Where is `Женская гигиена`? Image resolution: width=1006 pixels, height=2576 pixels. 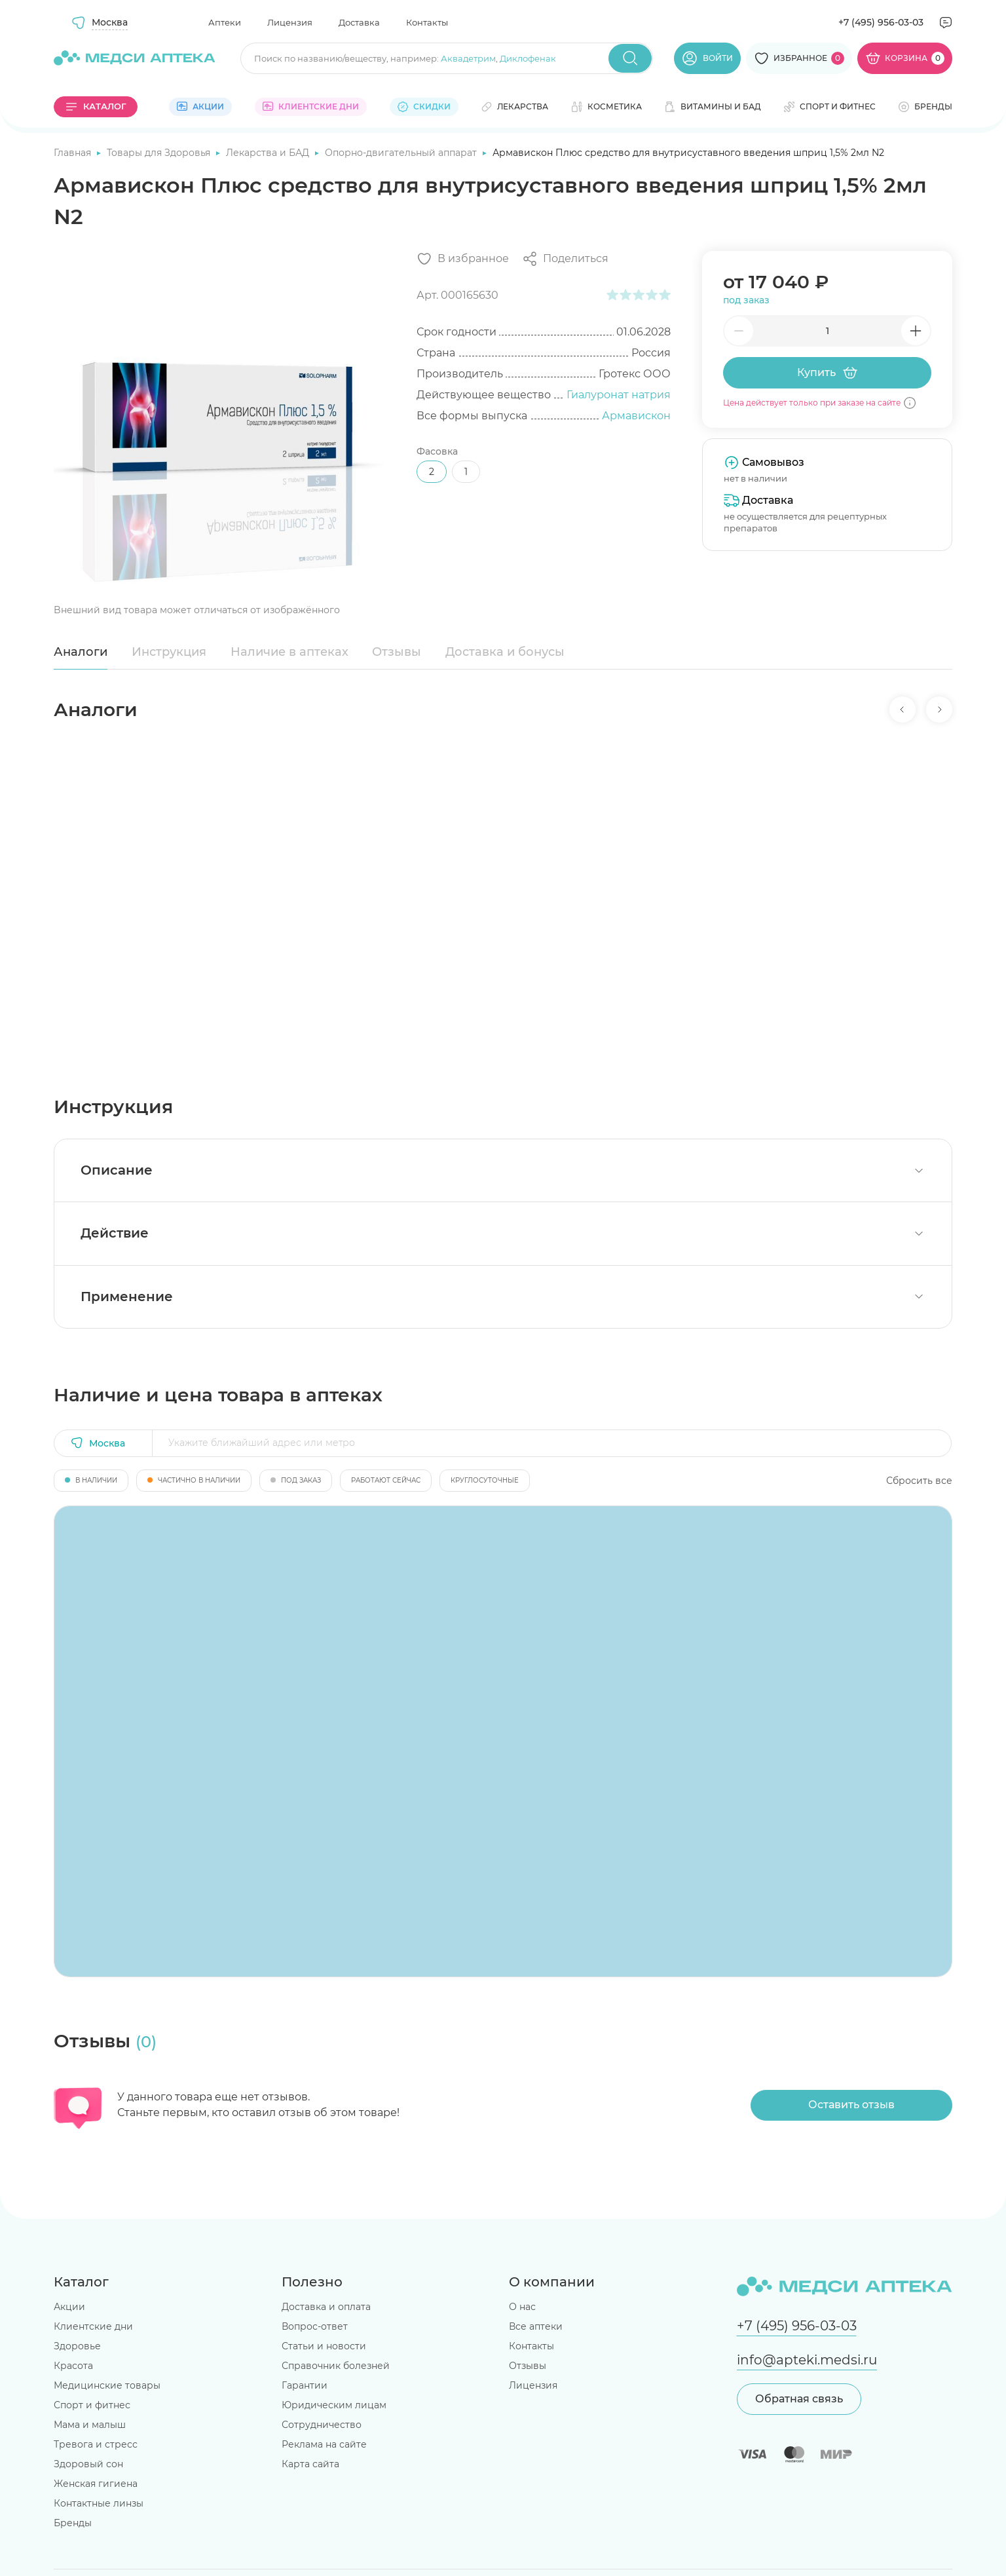 Женская гигиена is located at coordinates (96, 2484).